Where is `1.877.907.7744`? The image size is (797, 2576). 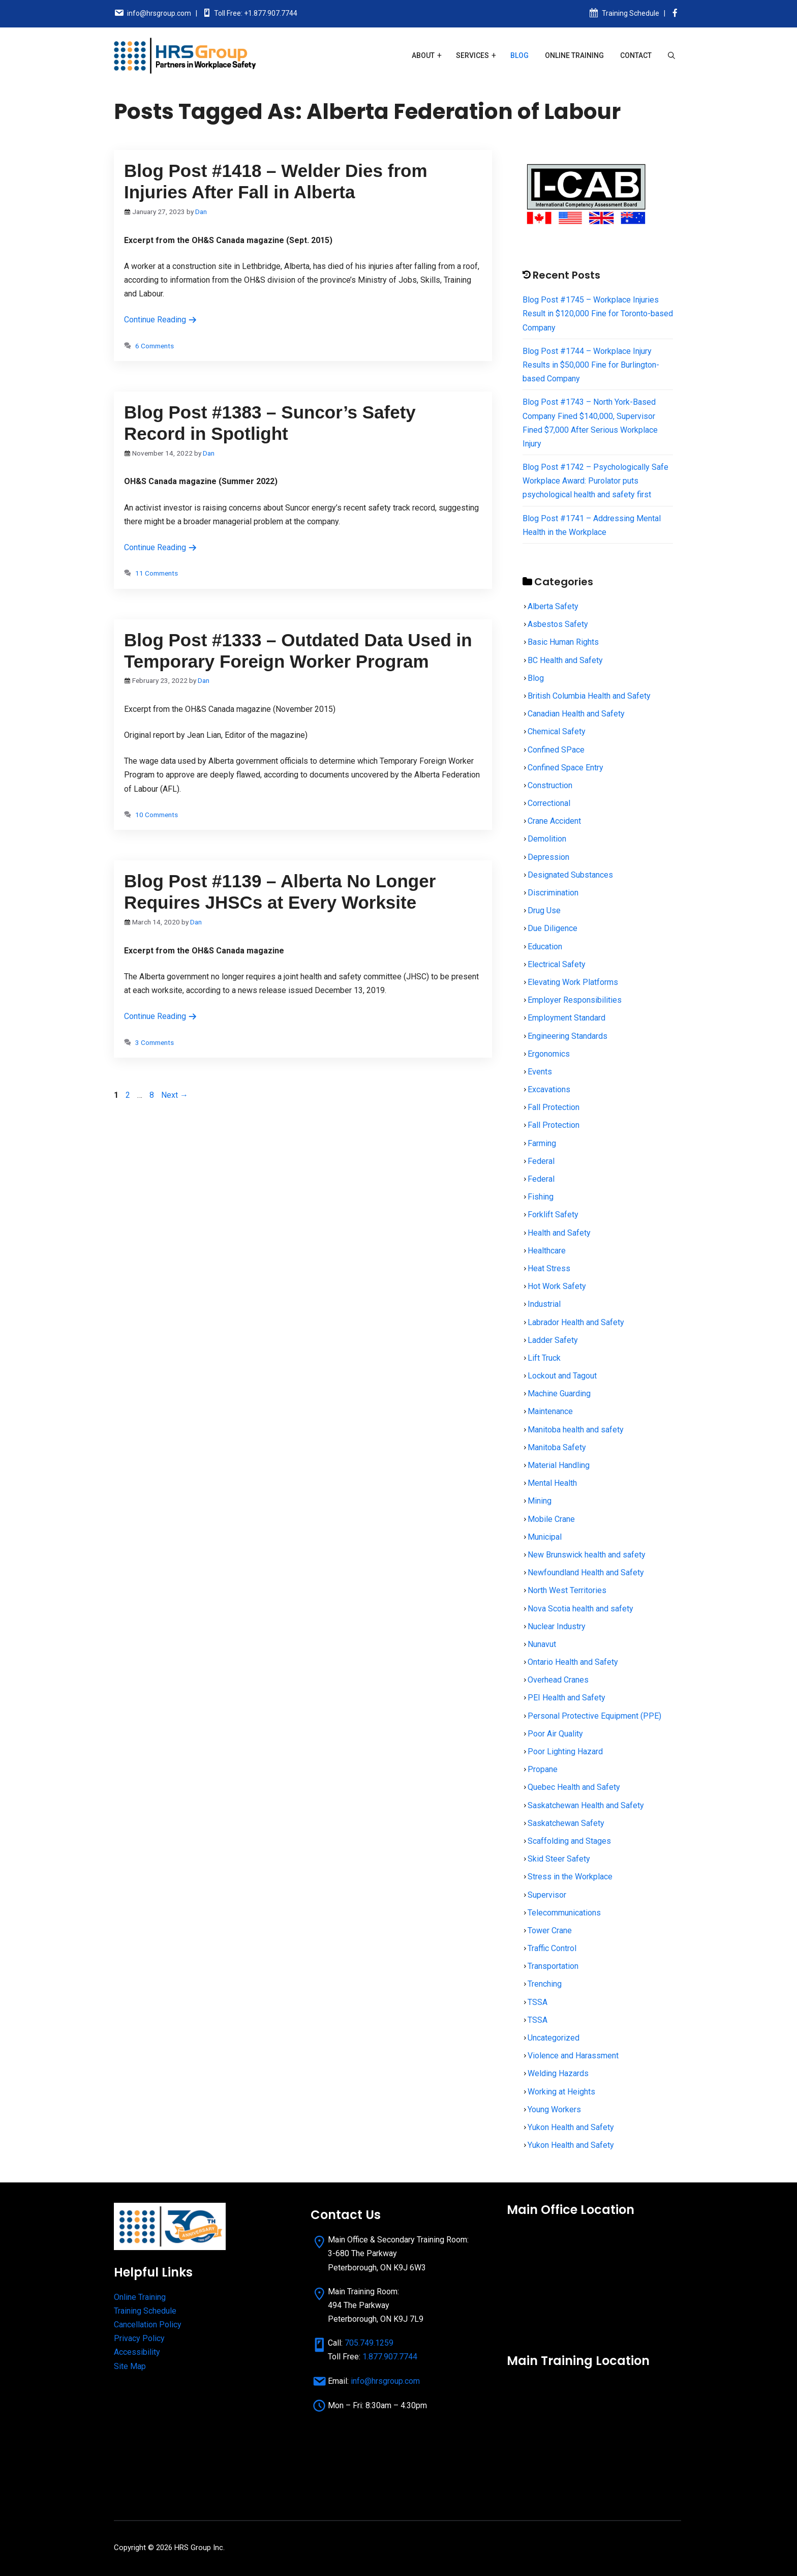
1.877.907.7744 is located at coordinates (389, 2356).